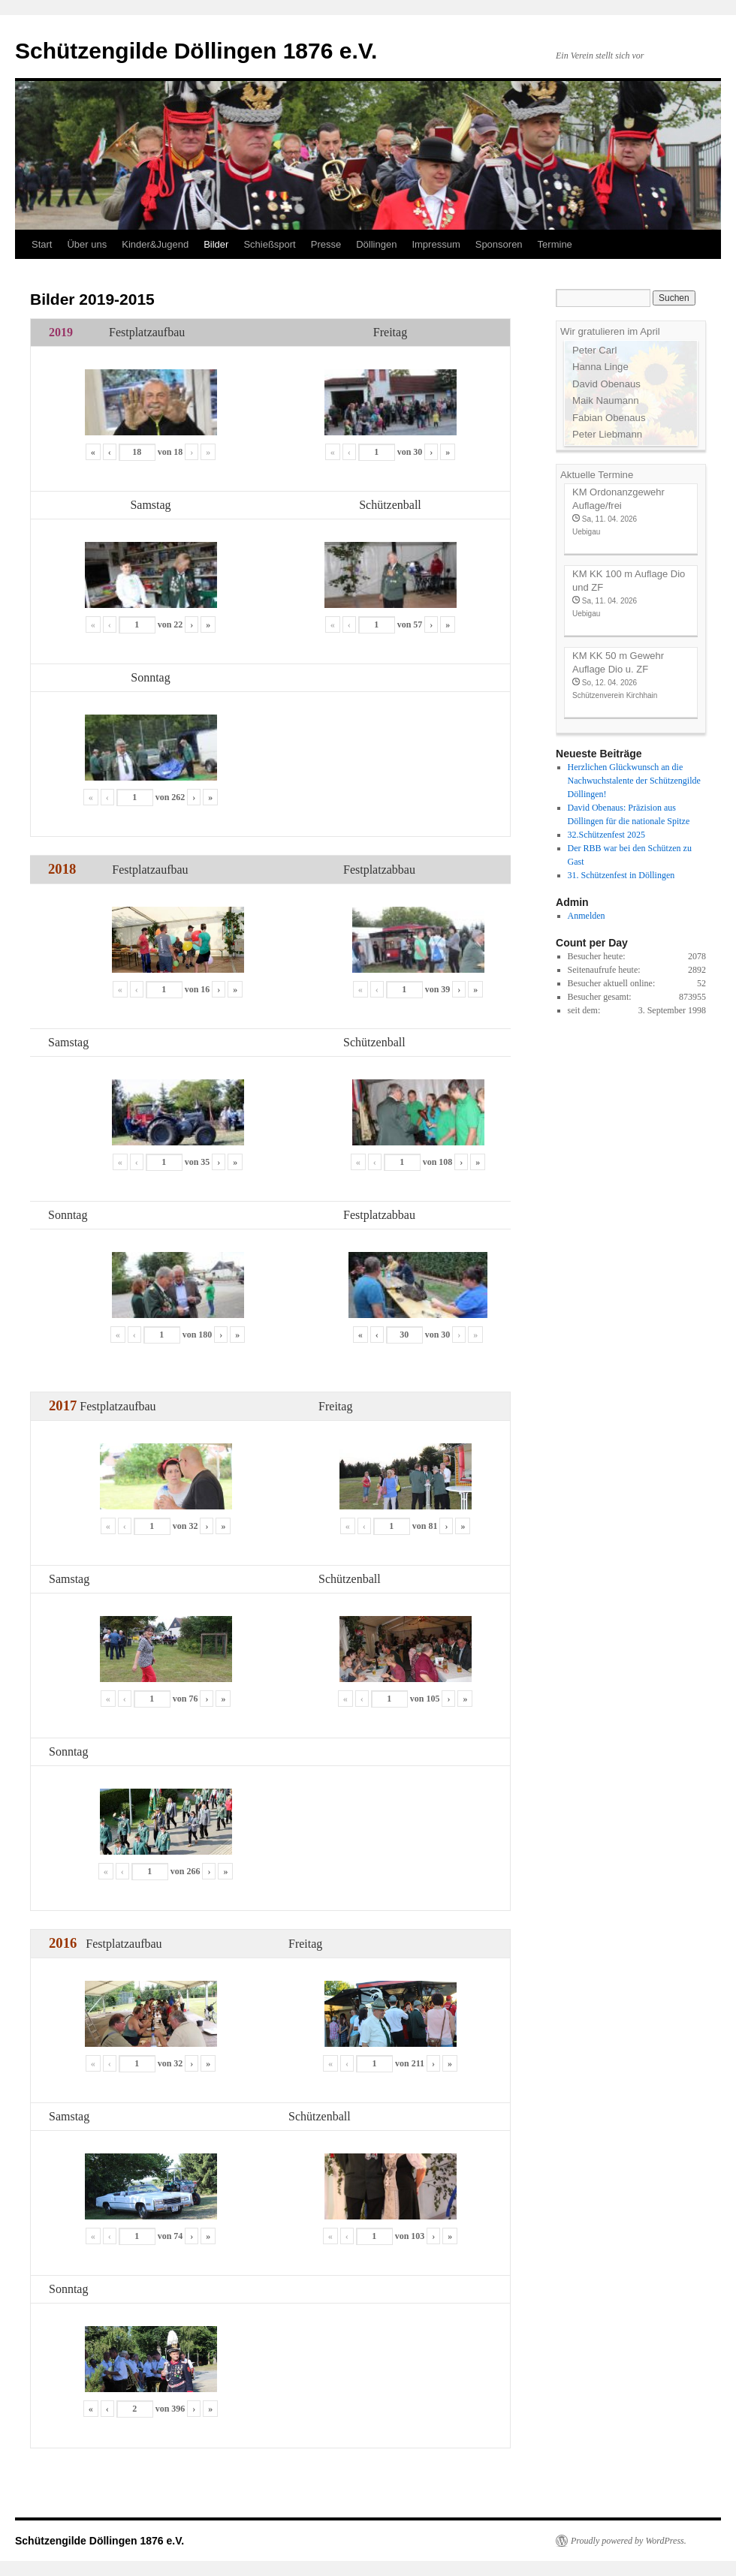 Image resolution: width=736 pixels, height=2576 pixels. What do you see at coordinates (586, 915) in the screenshot?
I see `Anmelden` at bounding box center [586, 915].